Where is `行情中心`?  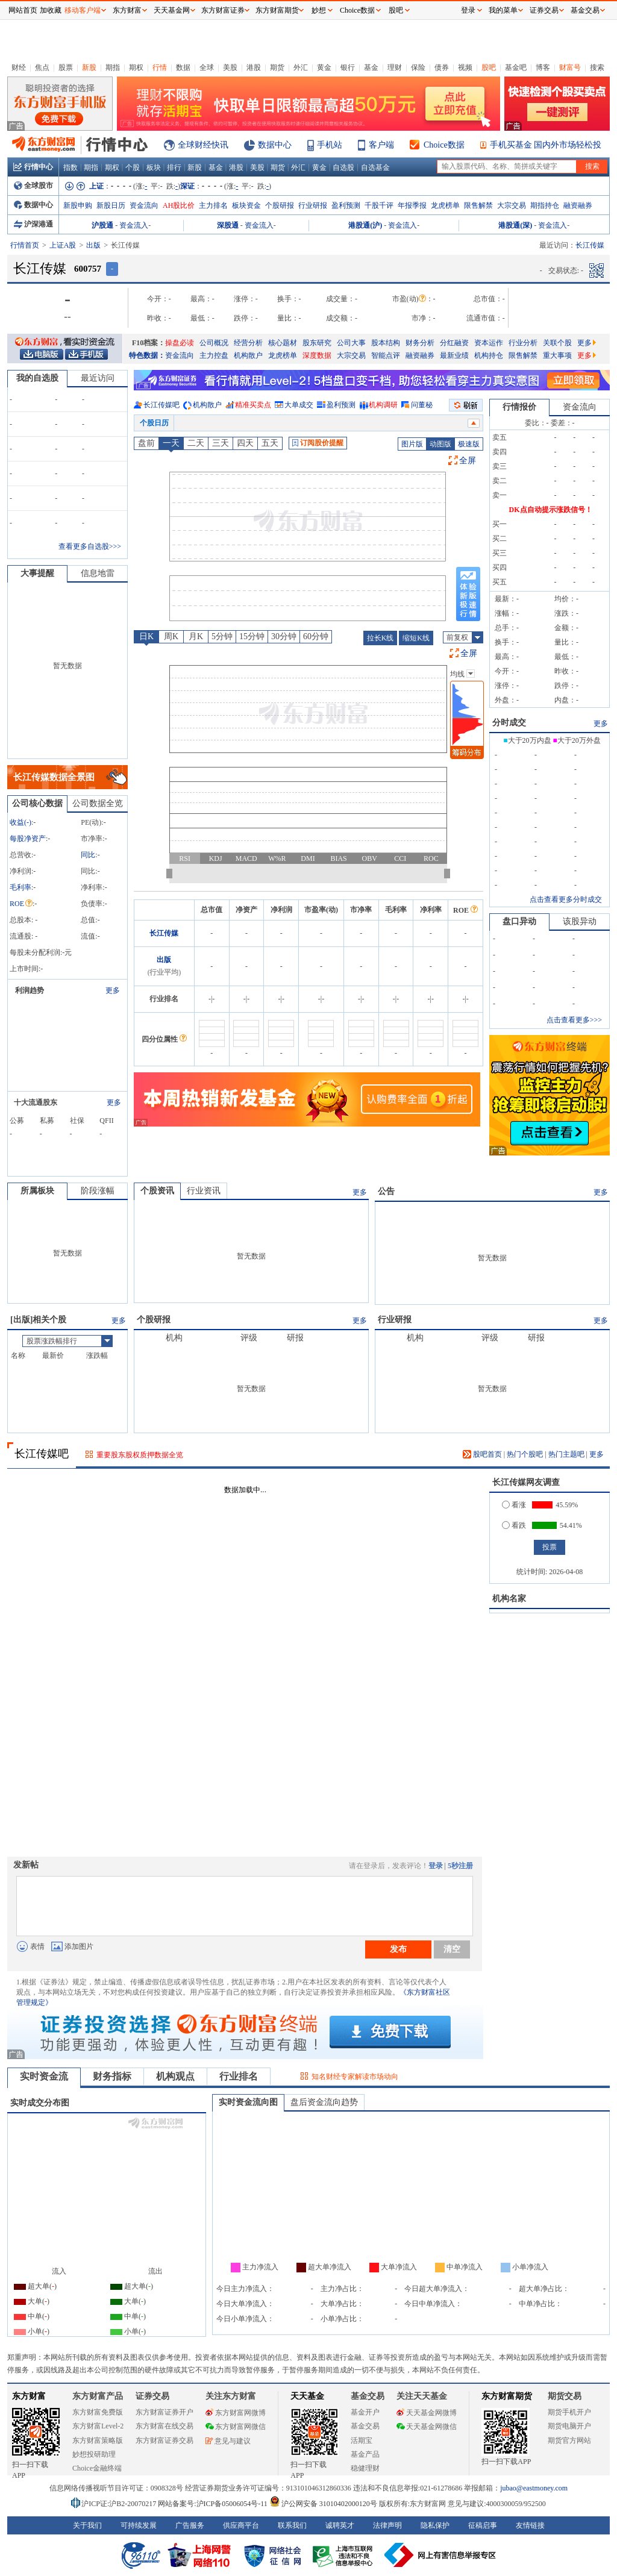
行情中心 is located at coordinates (33, 167).